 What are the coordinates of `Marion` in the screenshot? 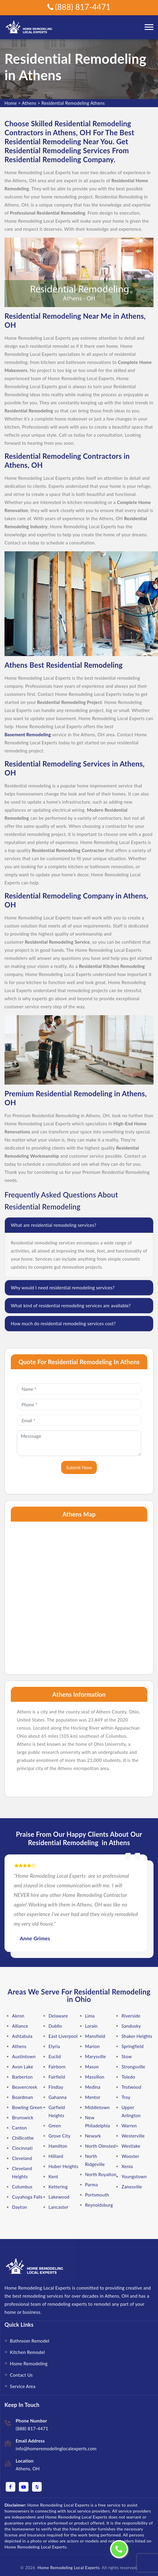 It's located at (92, 2046).